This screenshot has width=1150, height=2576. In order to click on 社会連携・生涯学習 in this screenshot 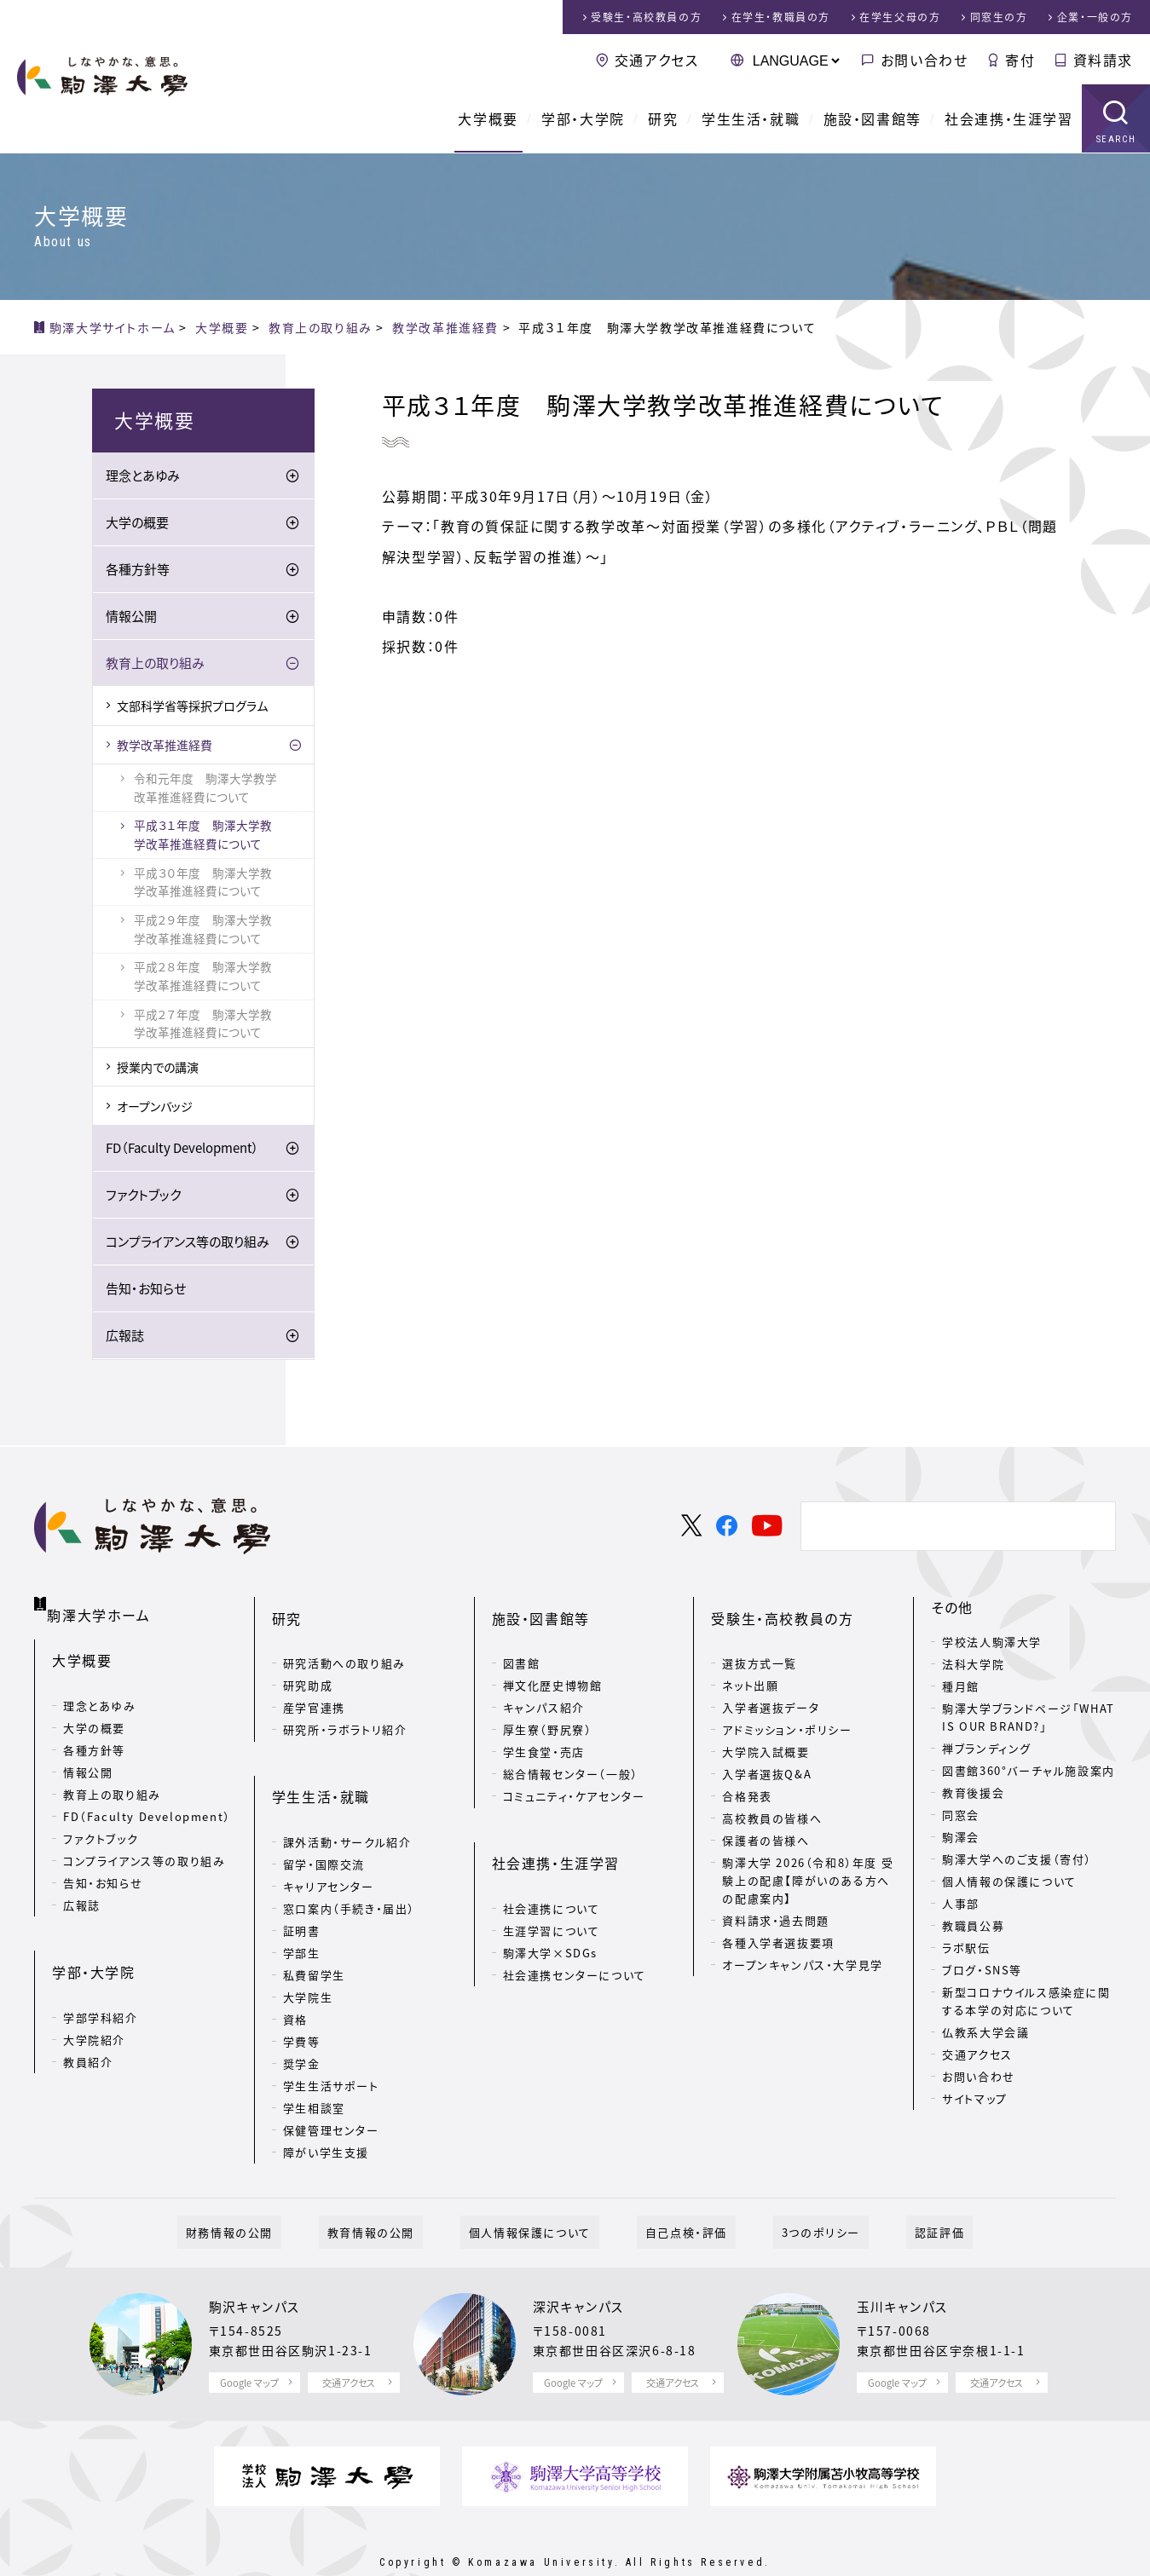, I will do `click(1008, 119)`.